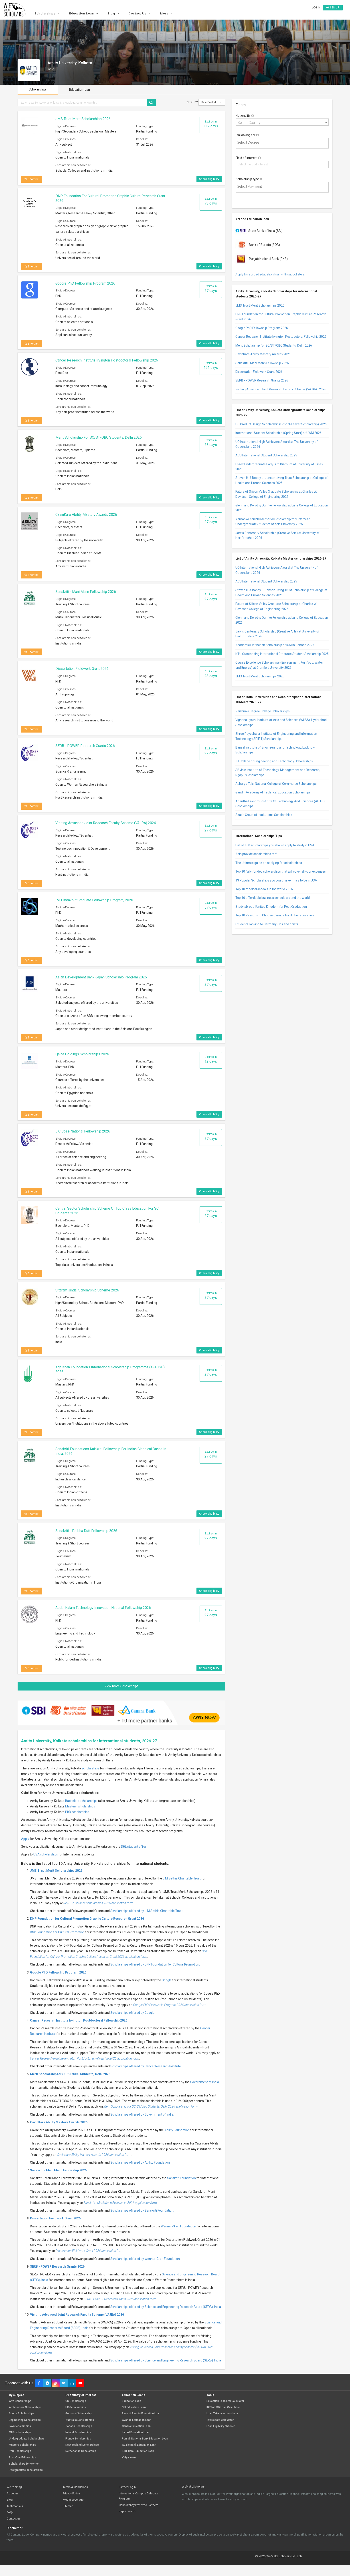 This screenshot has width=350, height=2576. I want to click on CavinKare Ability Mastery Awards 2026, so click(86, 514).